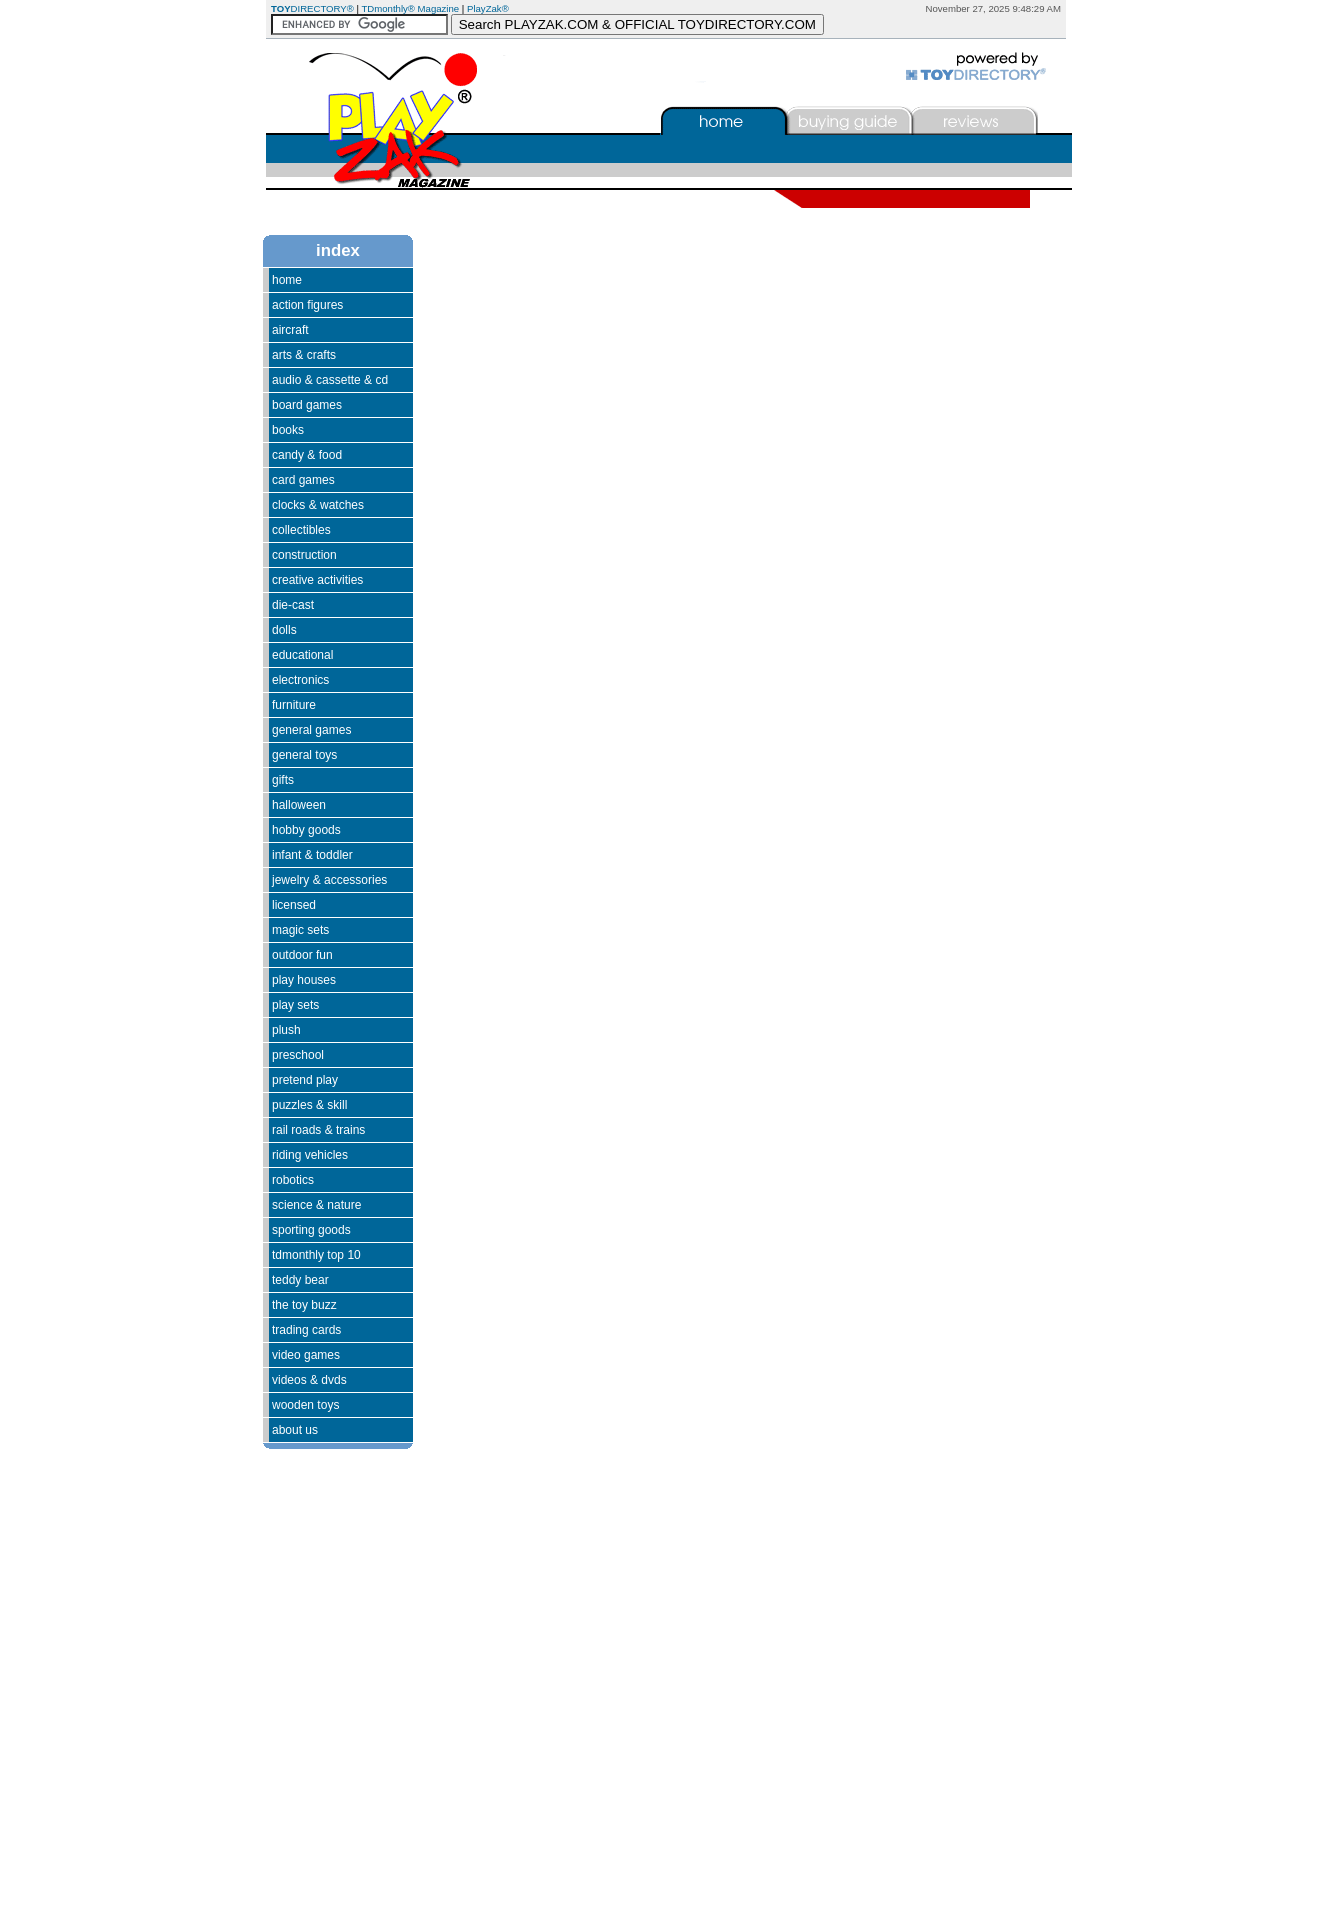 The height and width of the screenshot is (1922, 1332). Describe the element at coordinates (306, 1355) in the screenshot. I see `Video Games` at that location.